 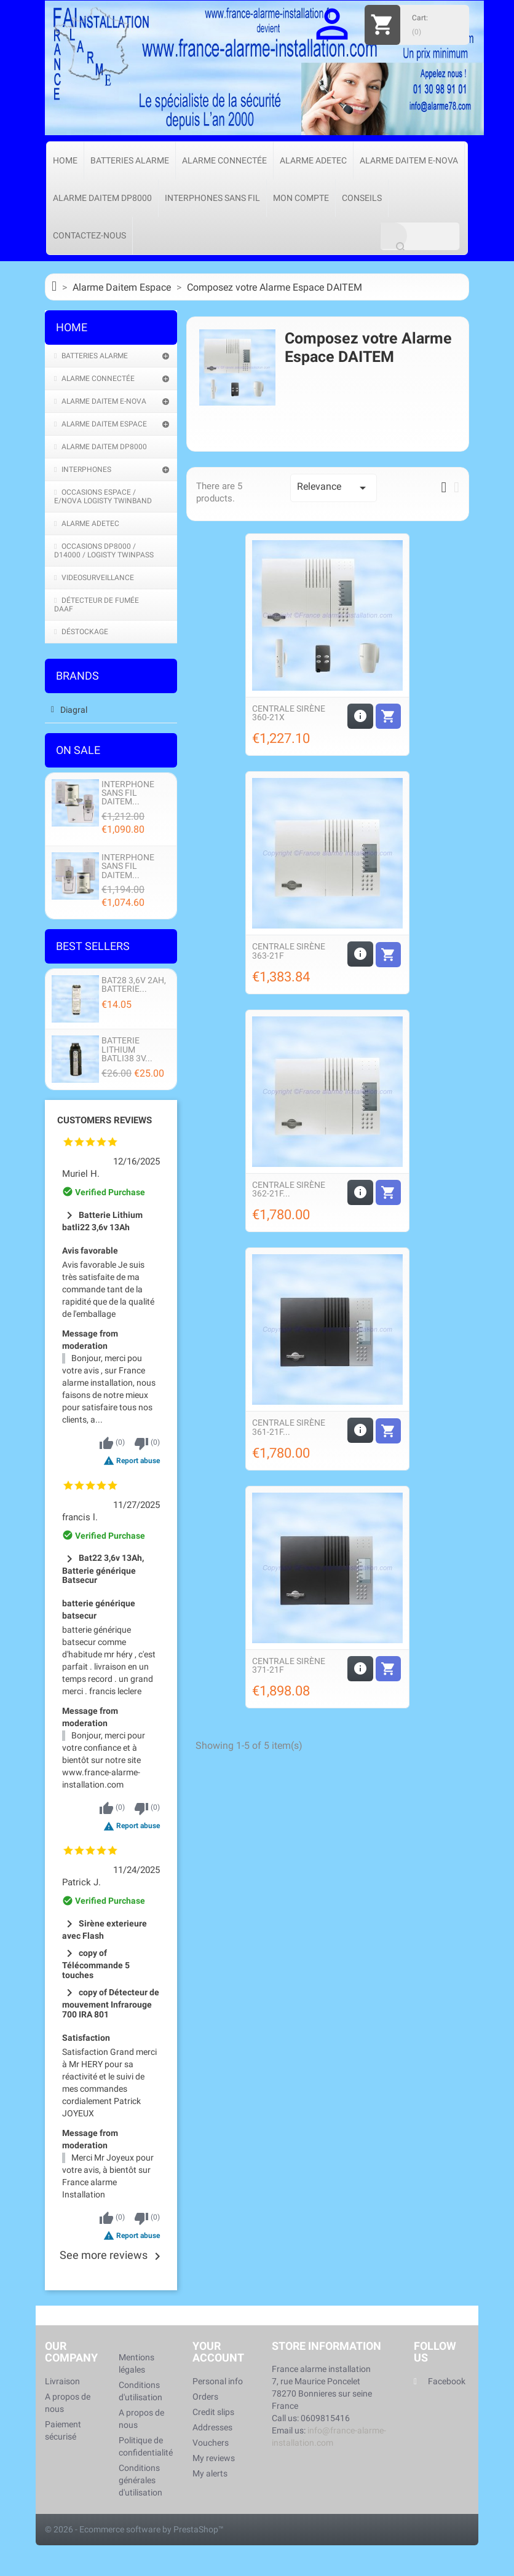 What do you see at coordinates (213, 2412) in the screenshot?
I see `Credit slips` at bounding box center [213, 2412].